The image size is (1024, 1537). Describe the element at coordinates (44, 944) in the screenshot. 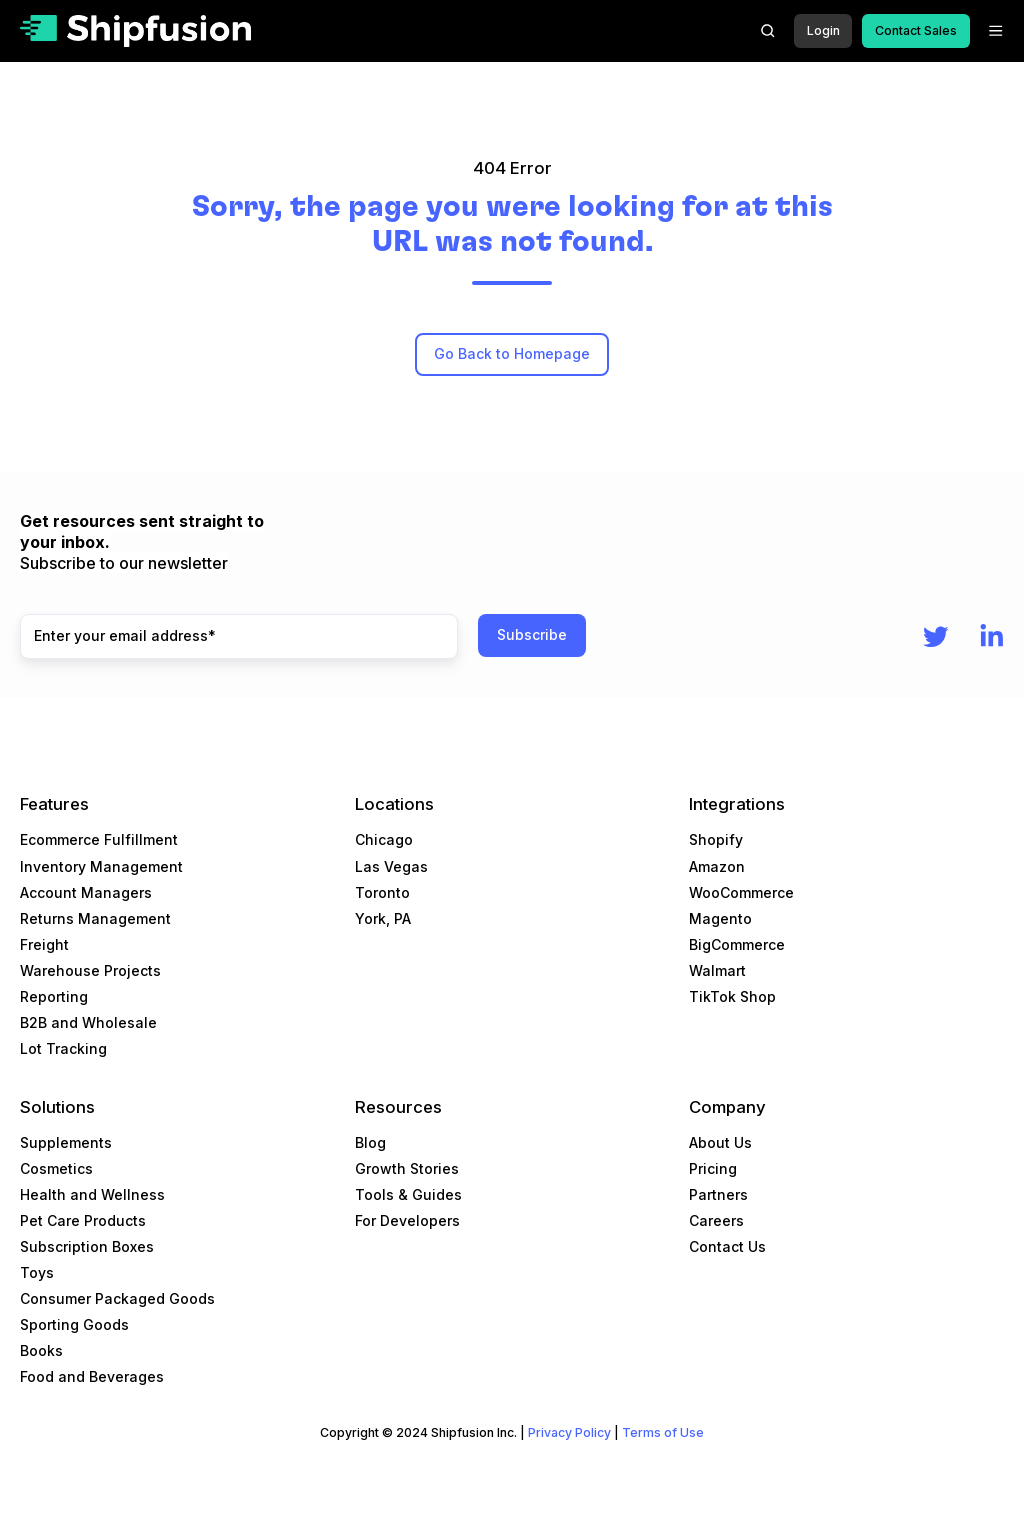

I see `Freight` at that location.